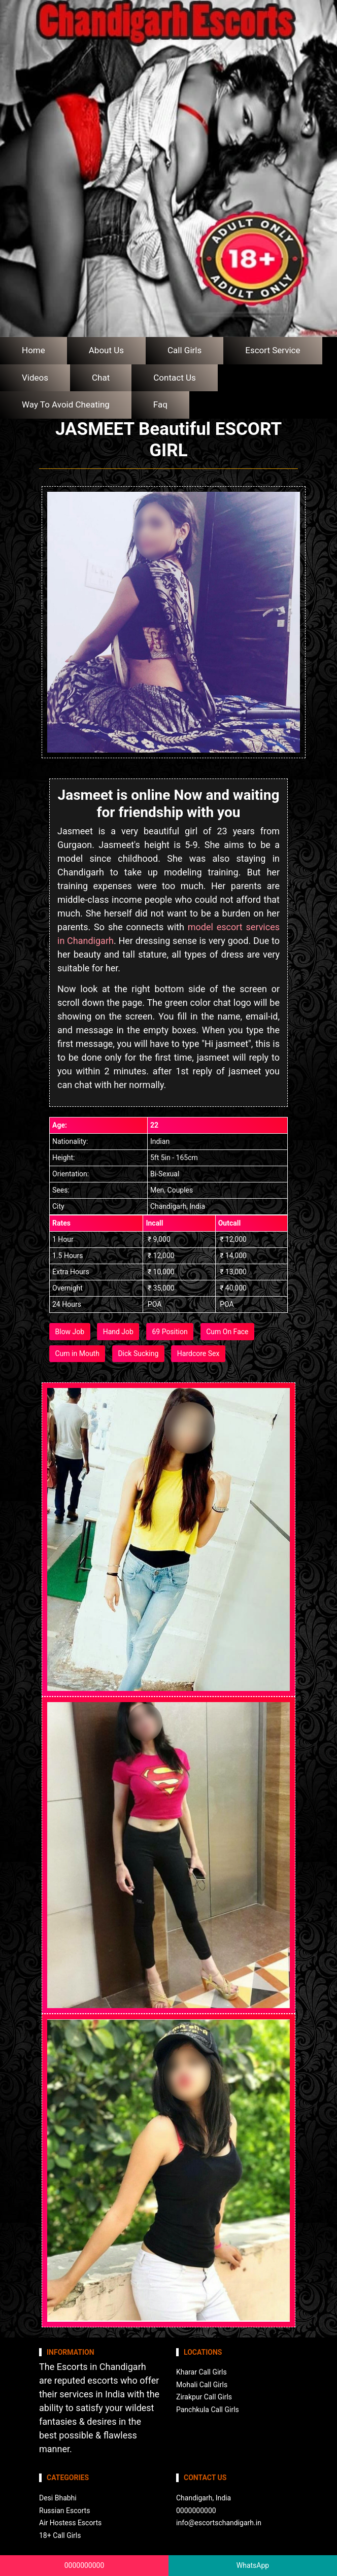  What do you see at coordinates (201, 2372) in the screenshot?
I see `Kharar Call Girls` at bounding box center [201, 2372].